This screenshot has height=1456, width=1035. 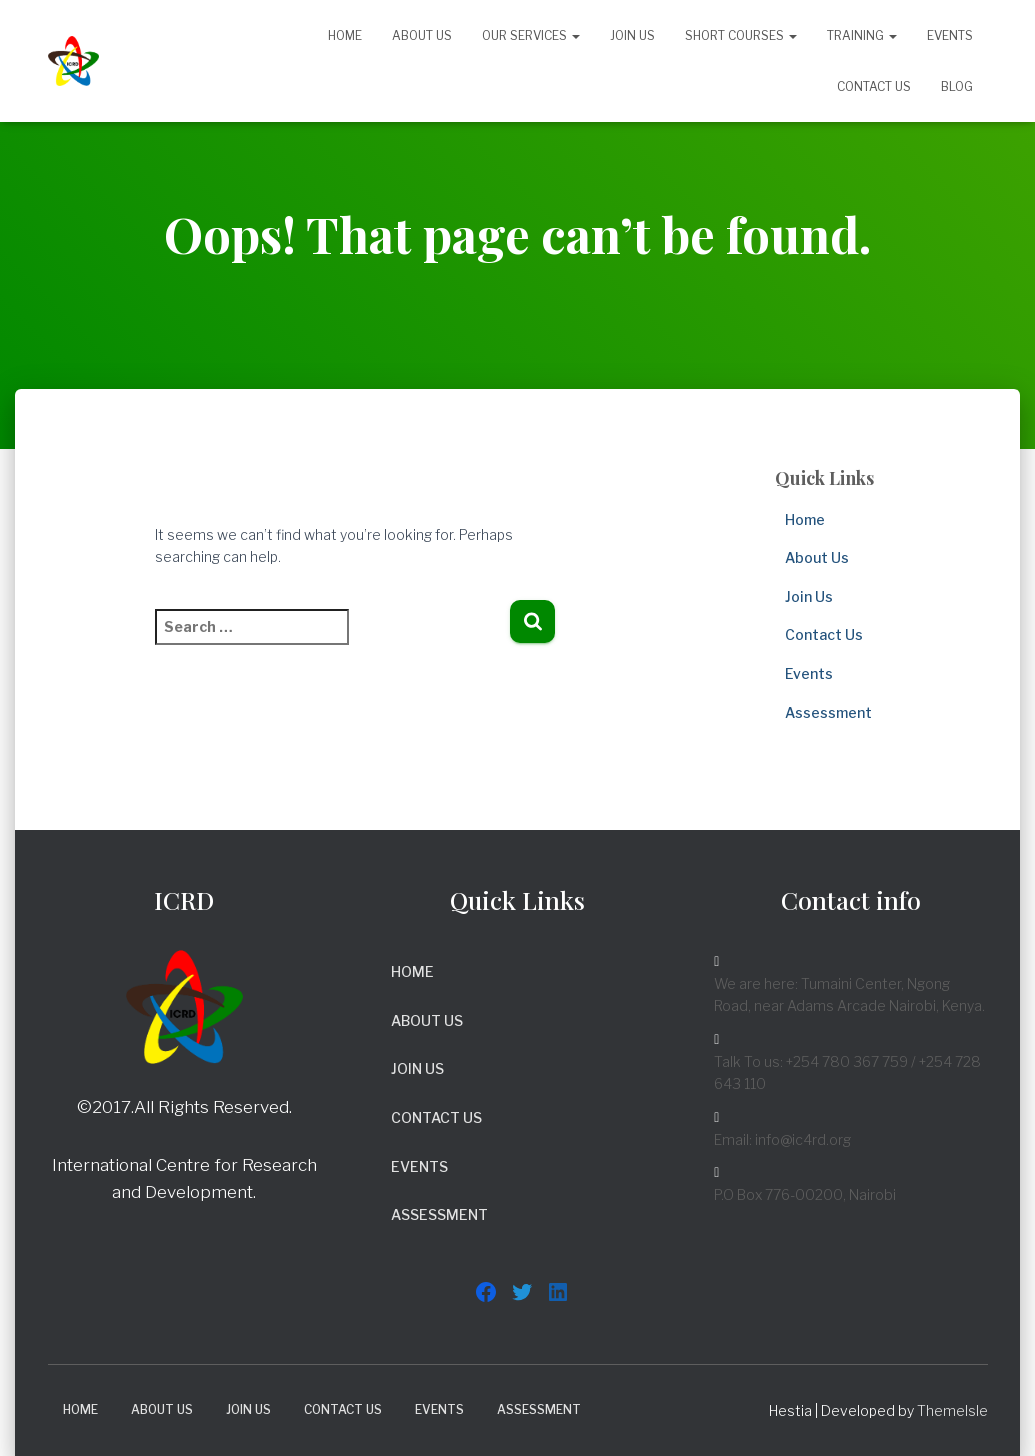 I want to click on Home, so click(x=345, y=35).